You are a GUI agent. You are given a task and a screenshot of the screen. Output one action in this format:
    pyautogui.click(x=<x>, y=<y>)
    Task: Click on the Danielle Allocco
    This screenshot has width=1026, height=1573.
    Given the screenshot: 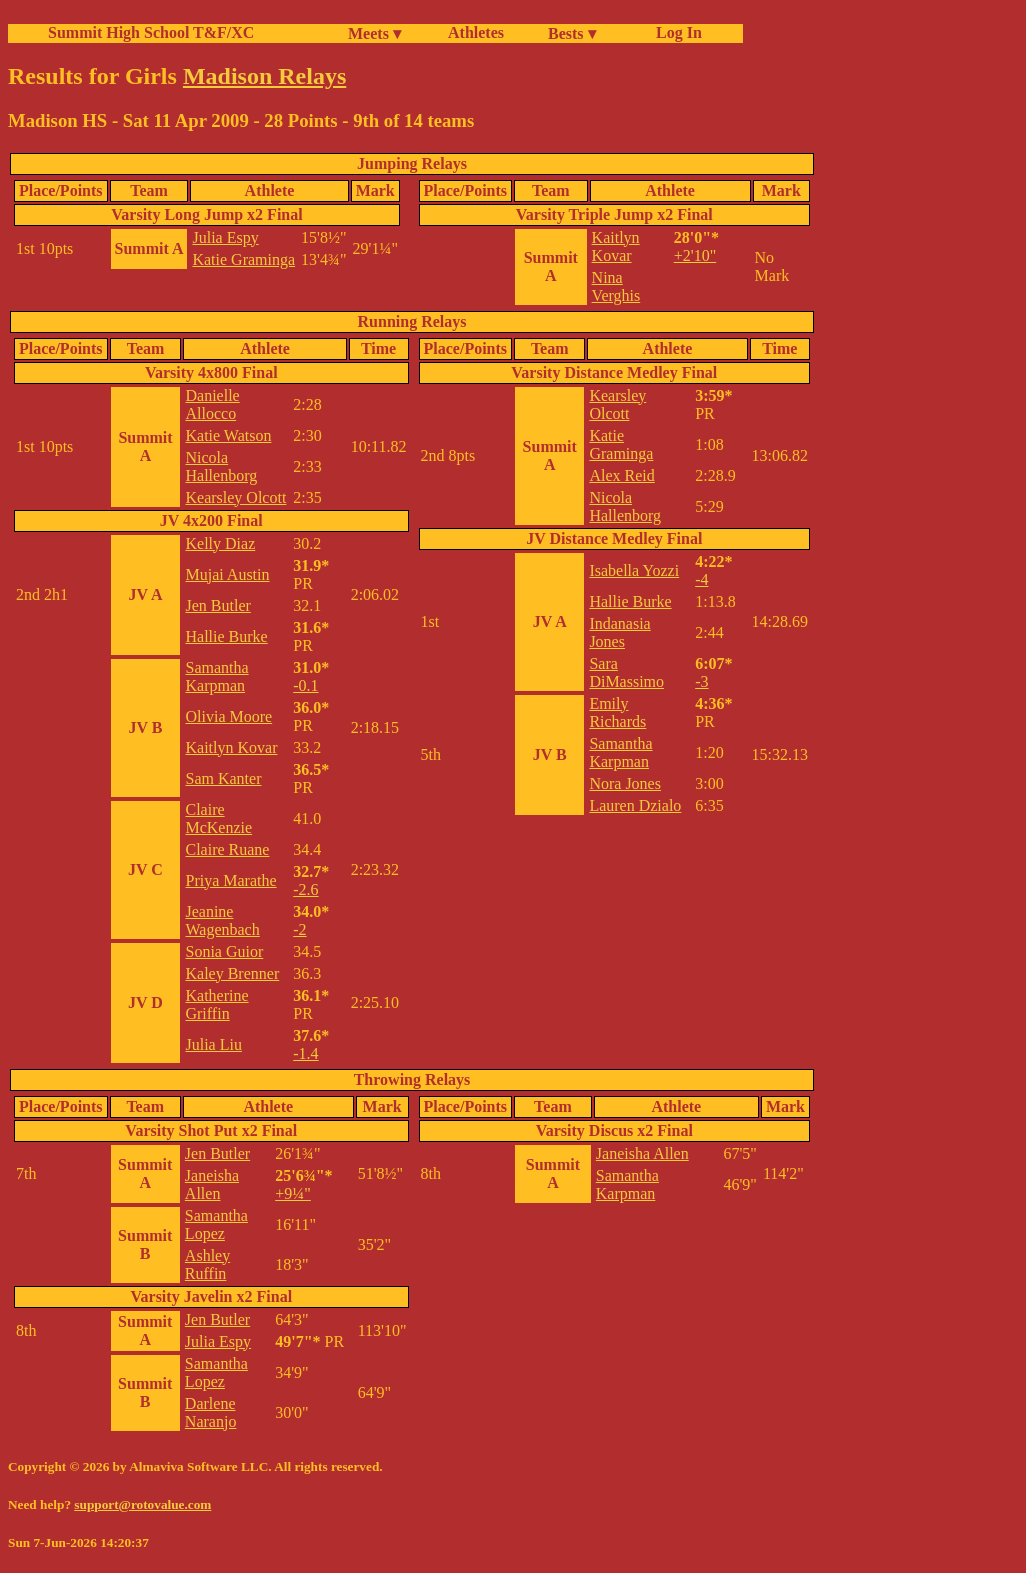 What is the action you would take?
    pyautogui.click(x=212, y=404)
    